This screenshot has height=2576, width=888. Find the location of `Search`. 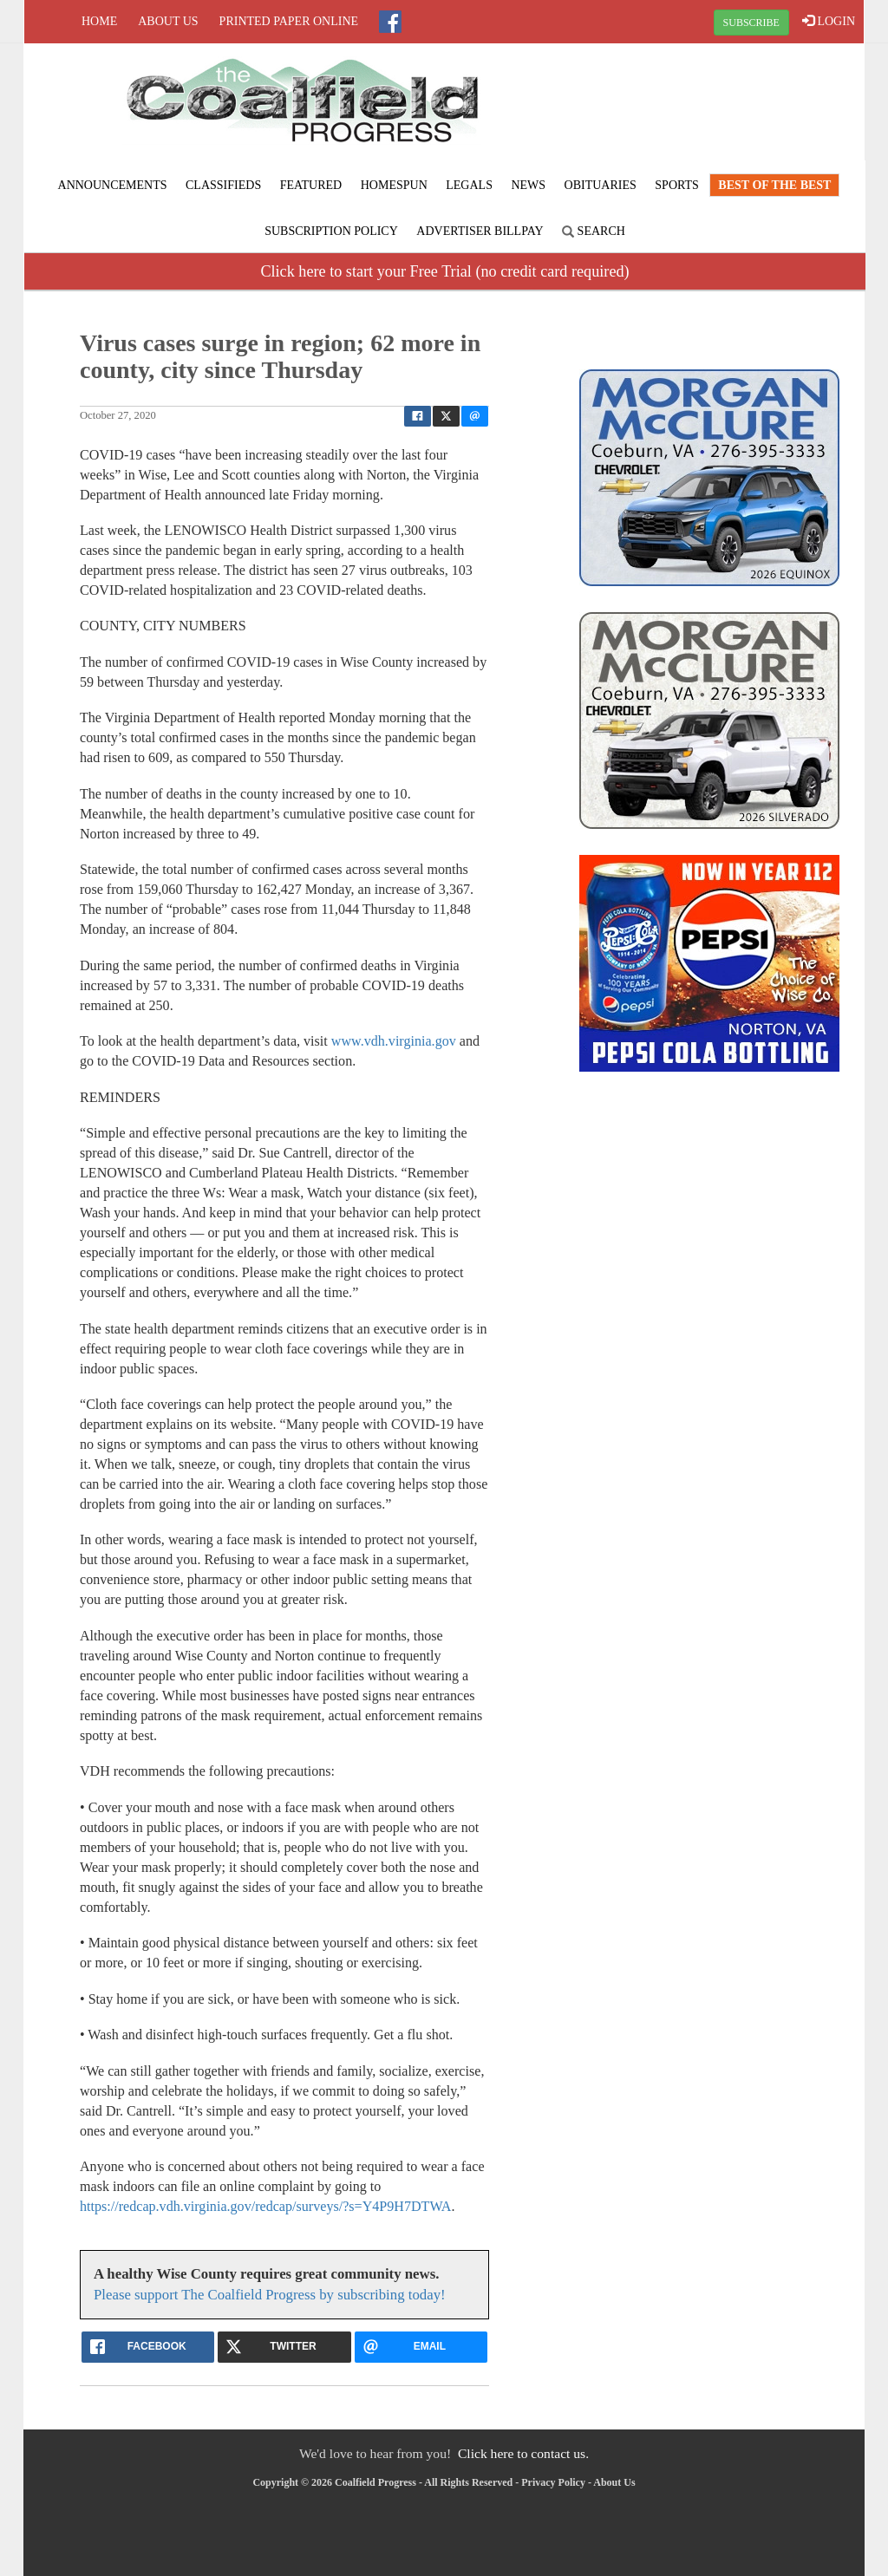

Search is located at coordinates (593, 231).